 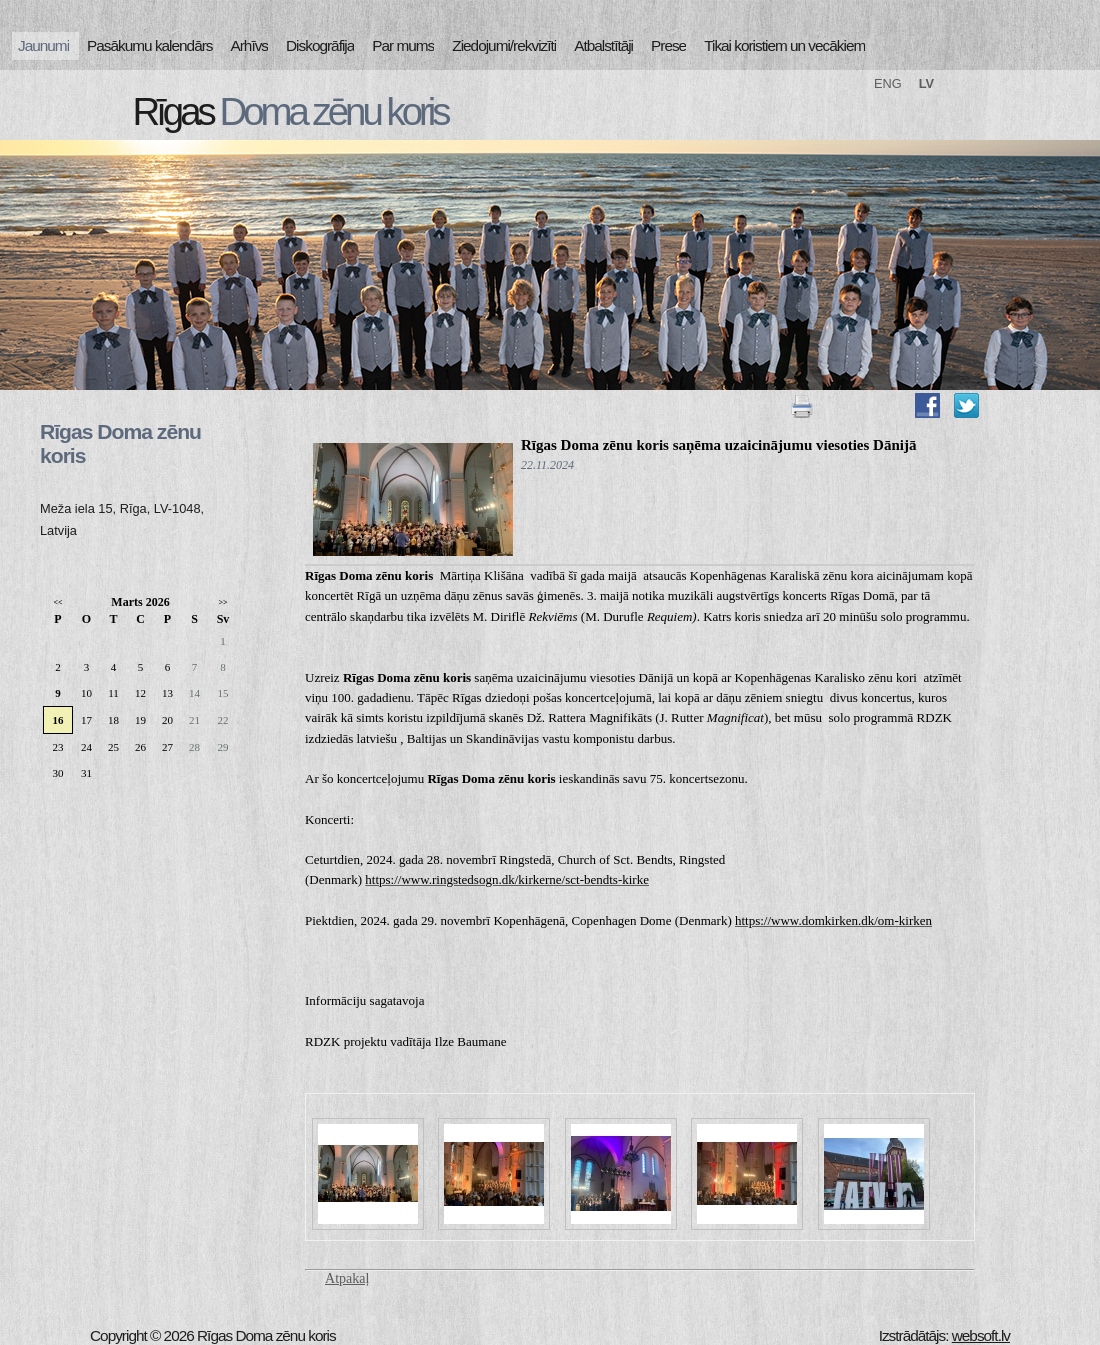 What do you see at coordinates (981, 1335) in the screenshot?
I see `websoft.lv` at bounding box center [981, 1335].